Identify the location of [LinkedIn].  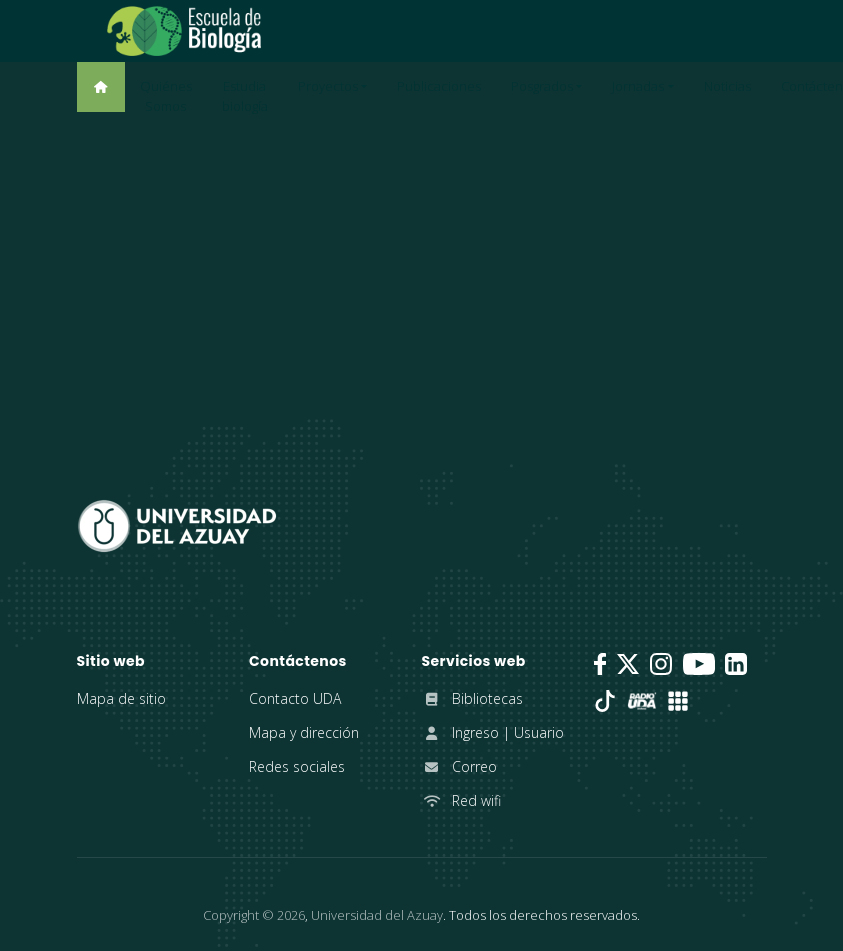
(736, 664).